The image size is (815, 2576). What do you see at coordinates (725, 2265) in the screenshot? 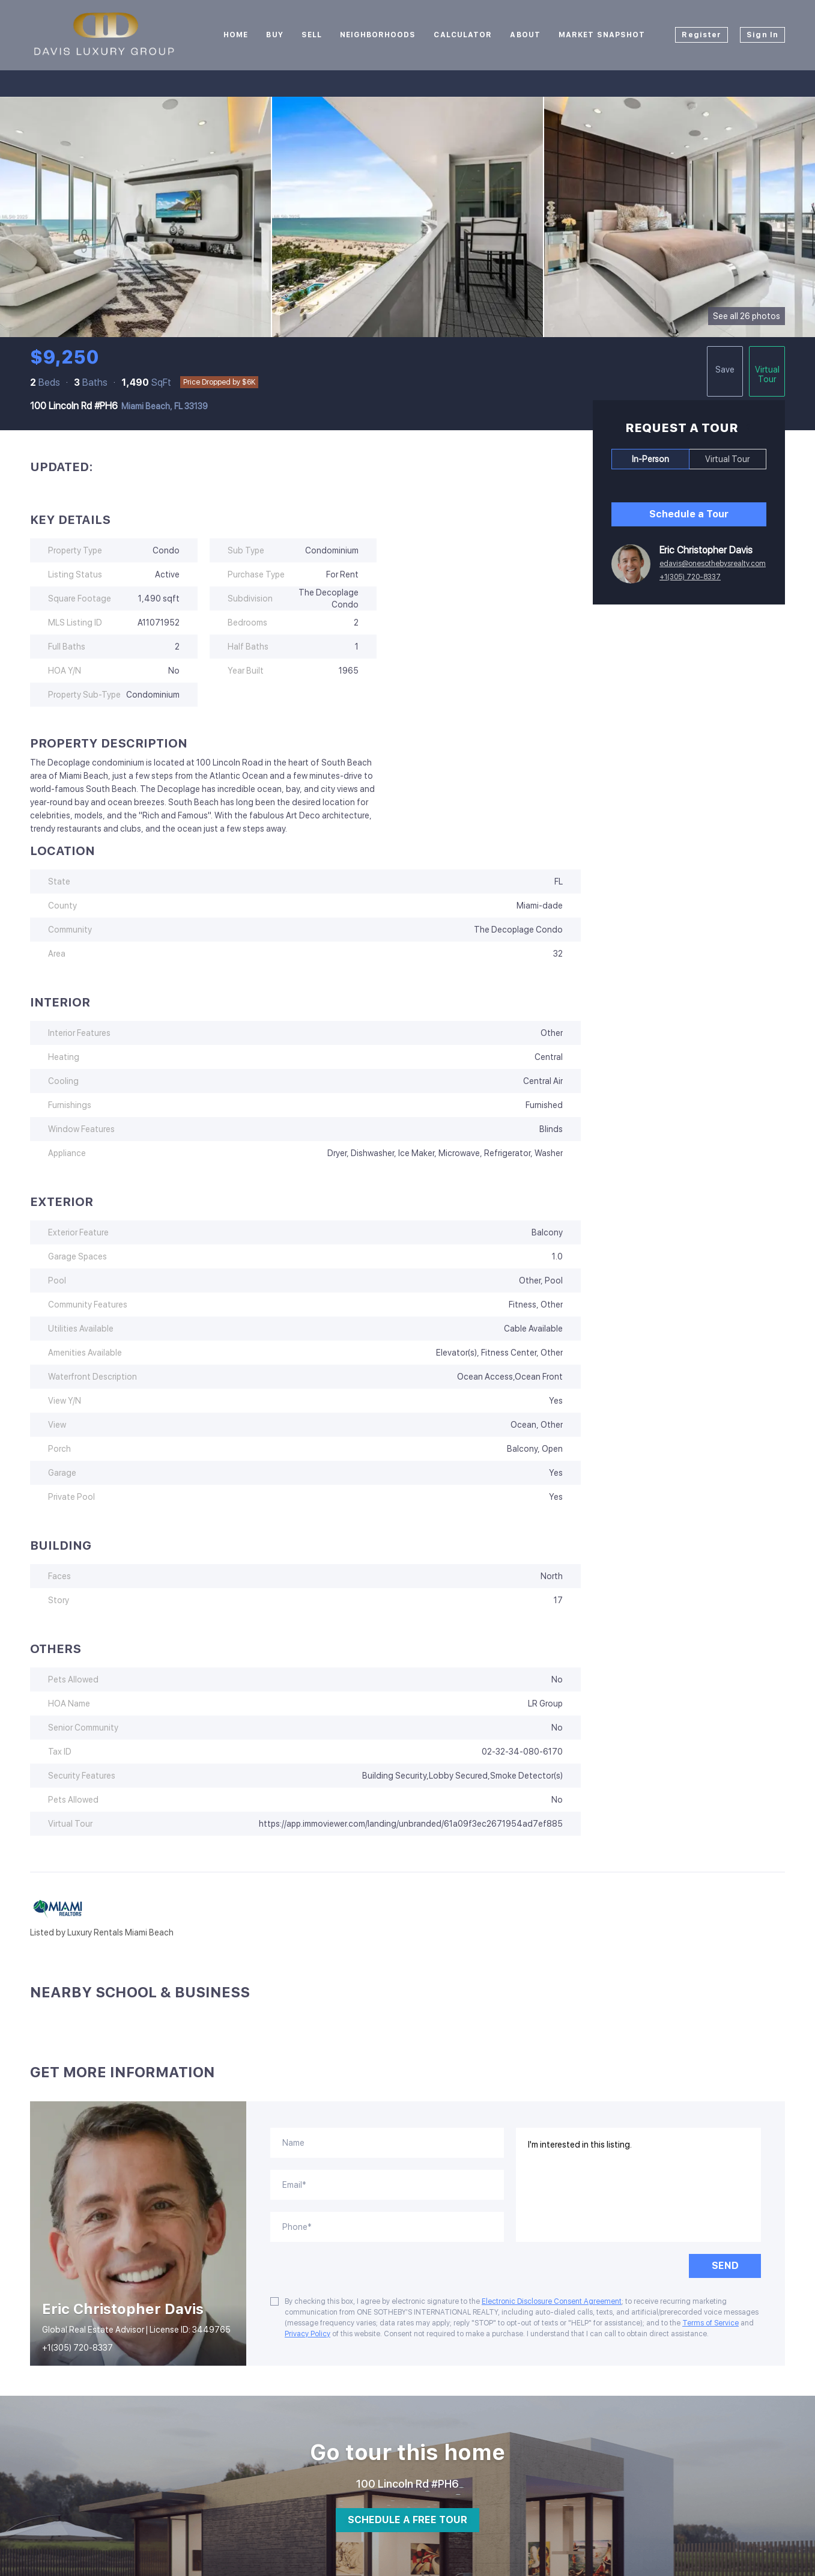
I see `SEND` at bounding box center [725, 2265].